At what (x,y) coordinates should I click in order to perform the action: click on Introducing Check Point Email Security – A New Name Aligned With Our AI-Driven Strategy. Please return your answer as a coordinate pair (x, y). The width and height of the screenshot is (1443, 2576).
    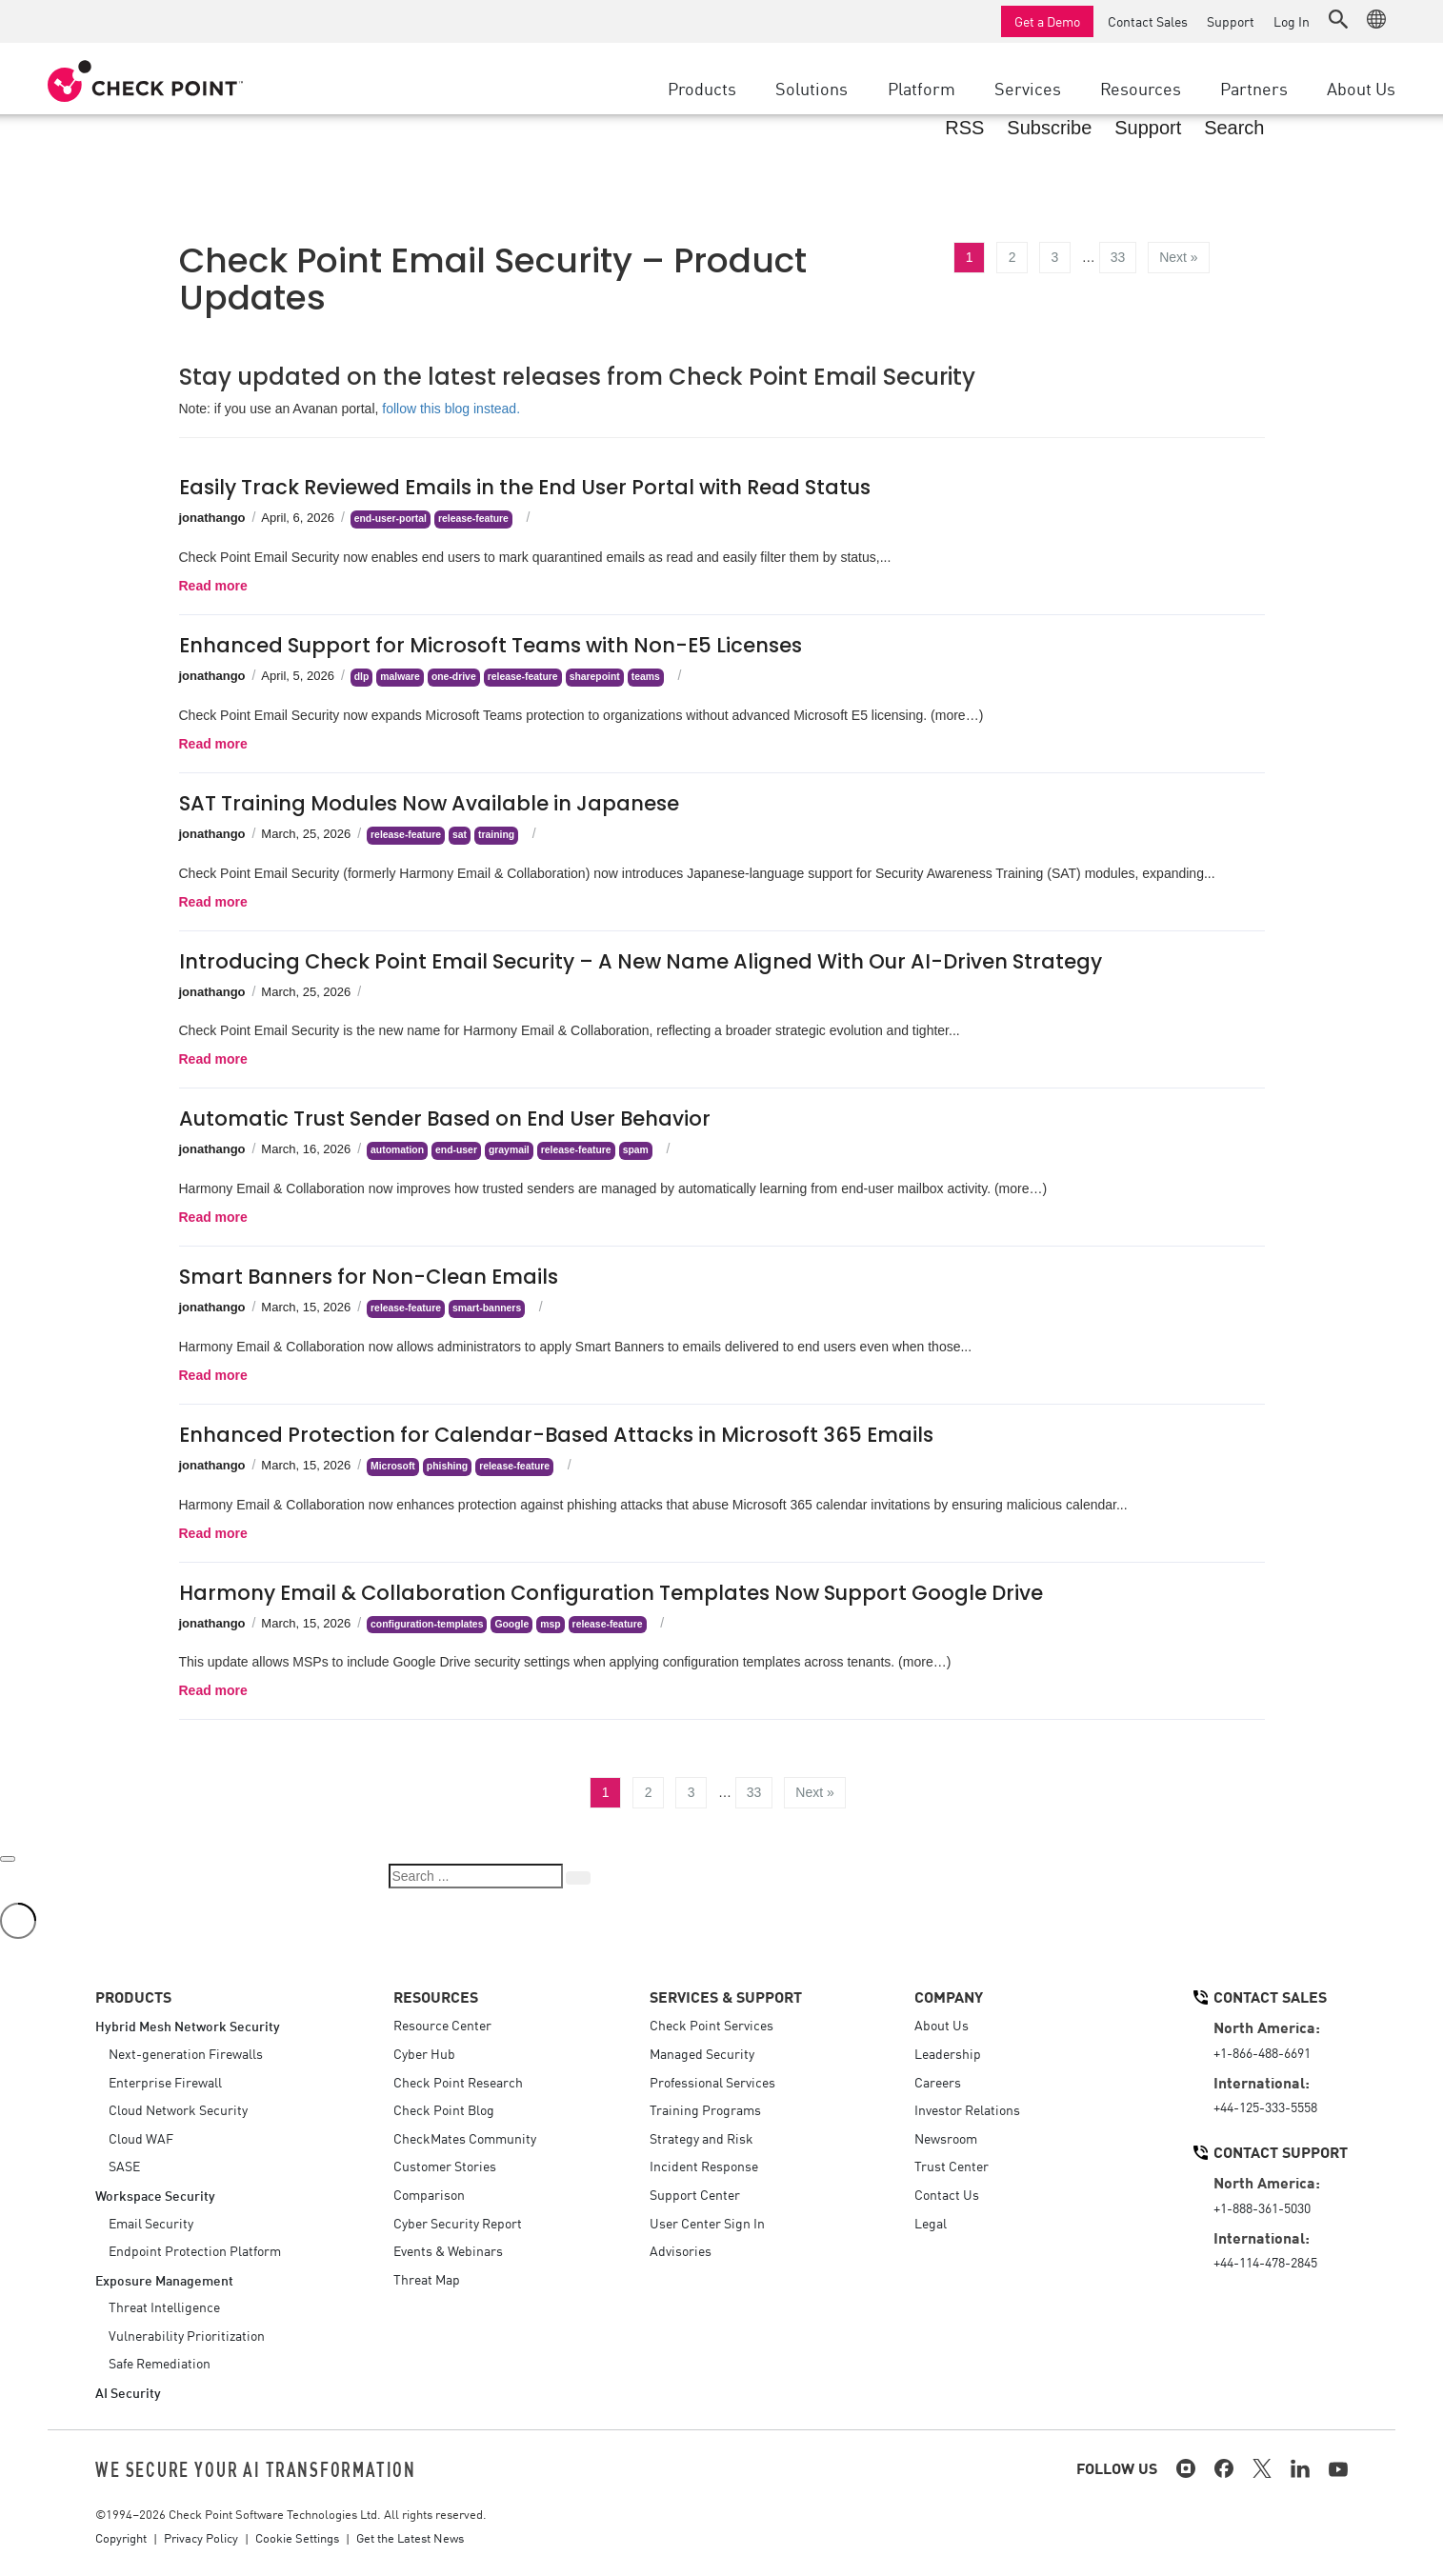
    Looking at the image, I should click on (640, 961).